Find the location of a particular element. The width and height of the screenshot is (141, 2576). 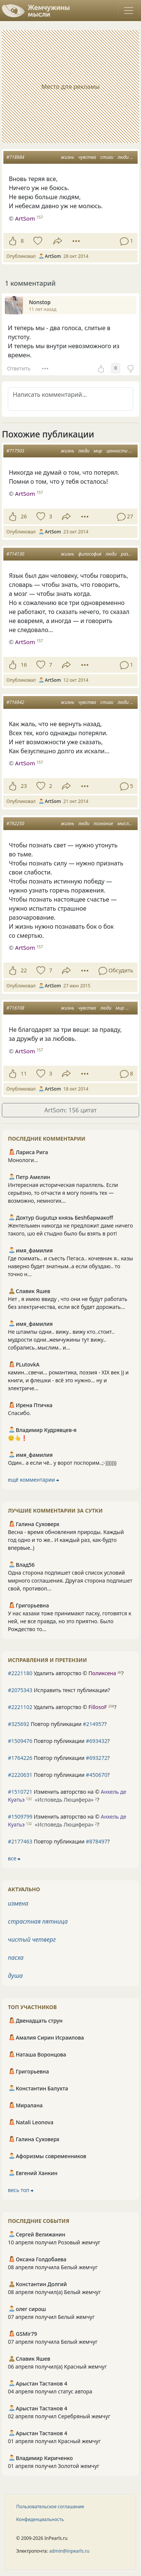

Не штампы одни.. вижу.. вижу кто..стоит.. мудрости одни..жемчужины тут вижу.. собрались..мыслим.. и... is located at coordinates (61, 1339).